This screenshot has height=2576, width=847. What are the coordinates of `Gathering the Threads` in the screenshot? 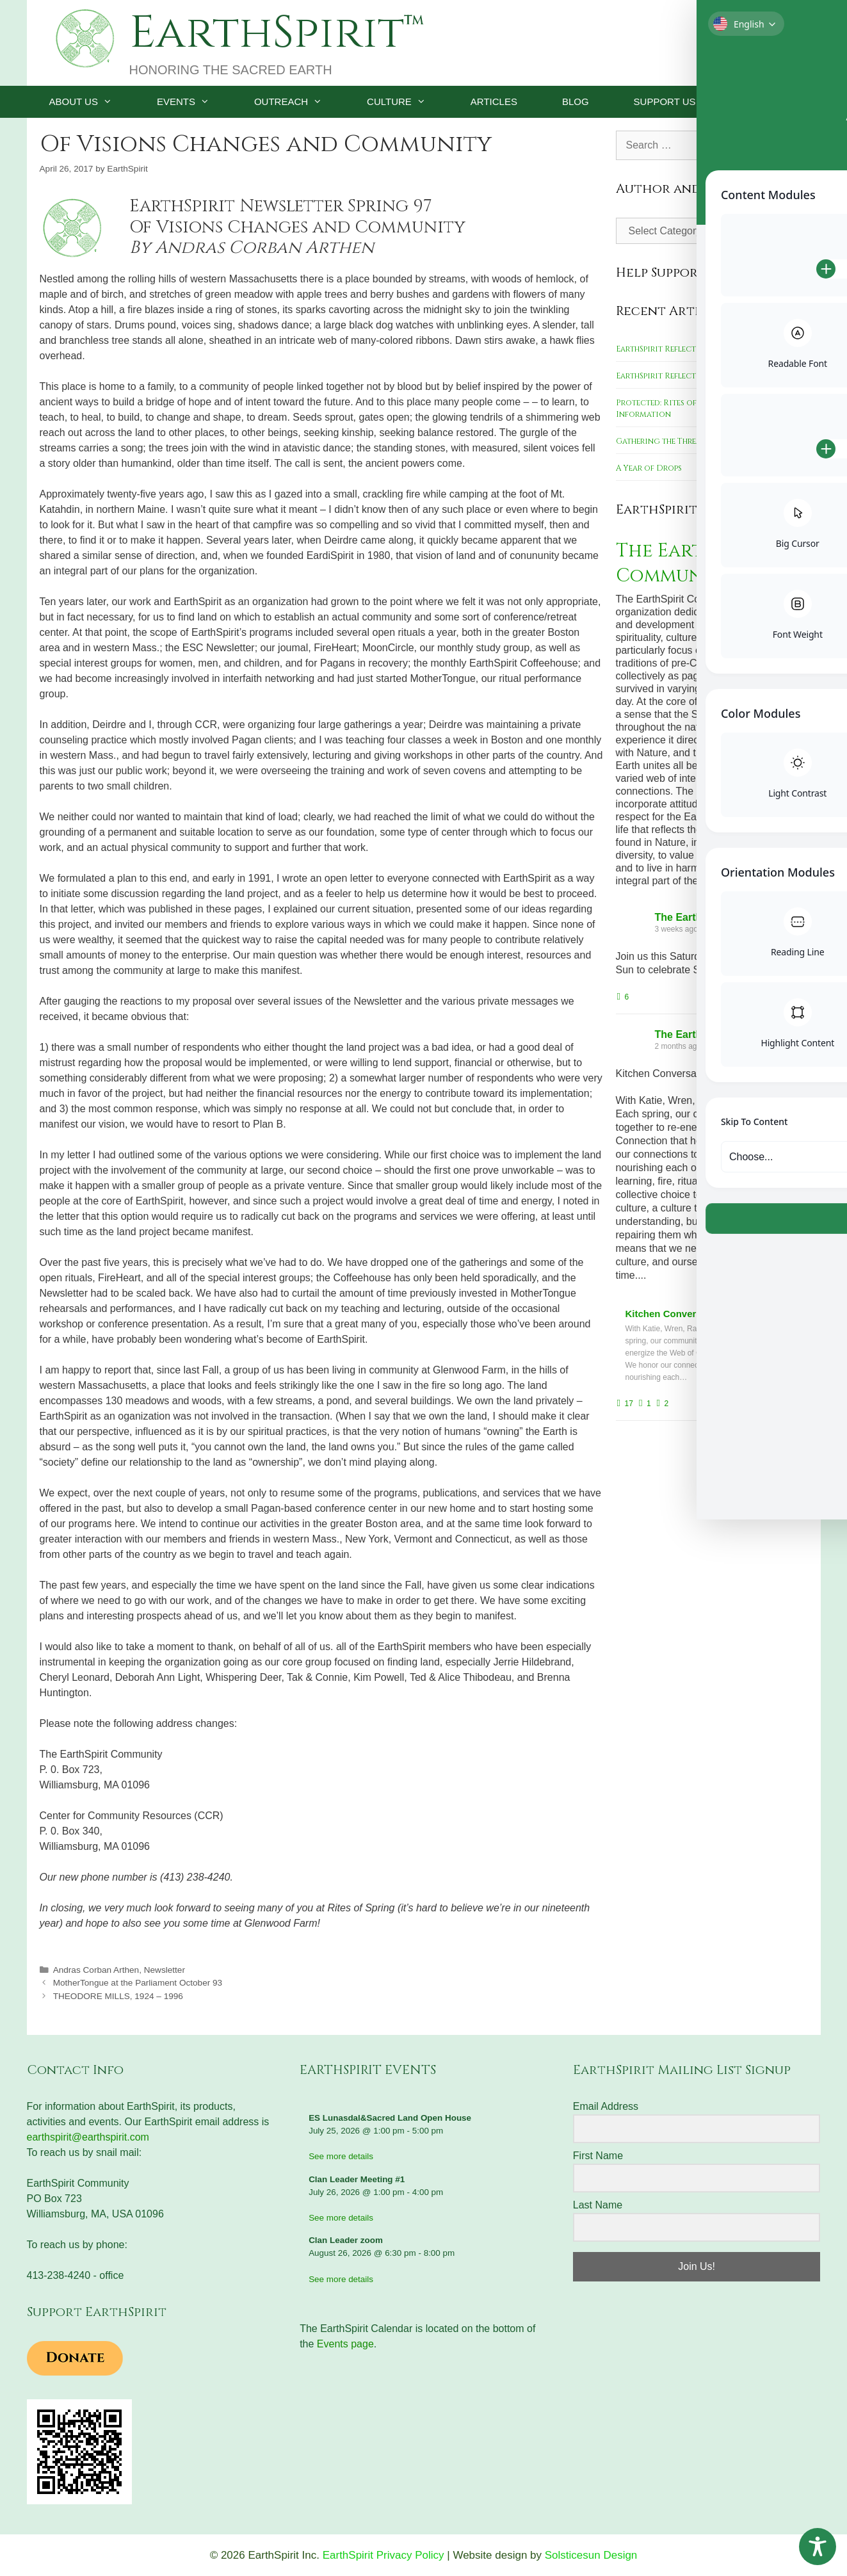 It's located at (663, 441).